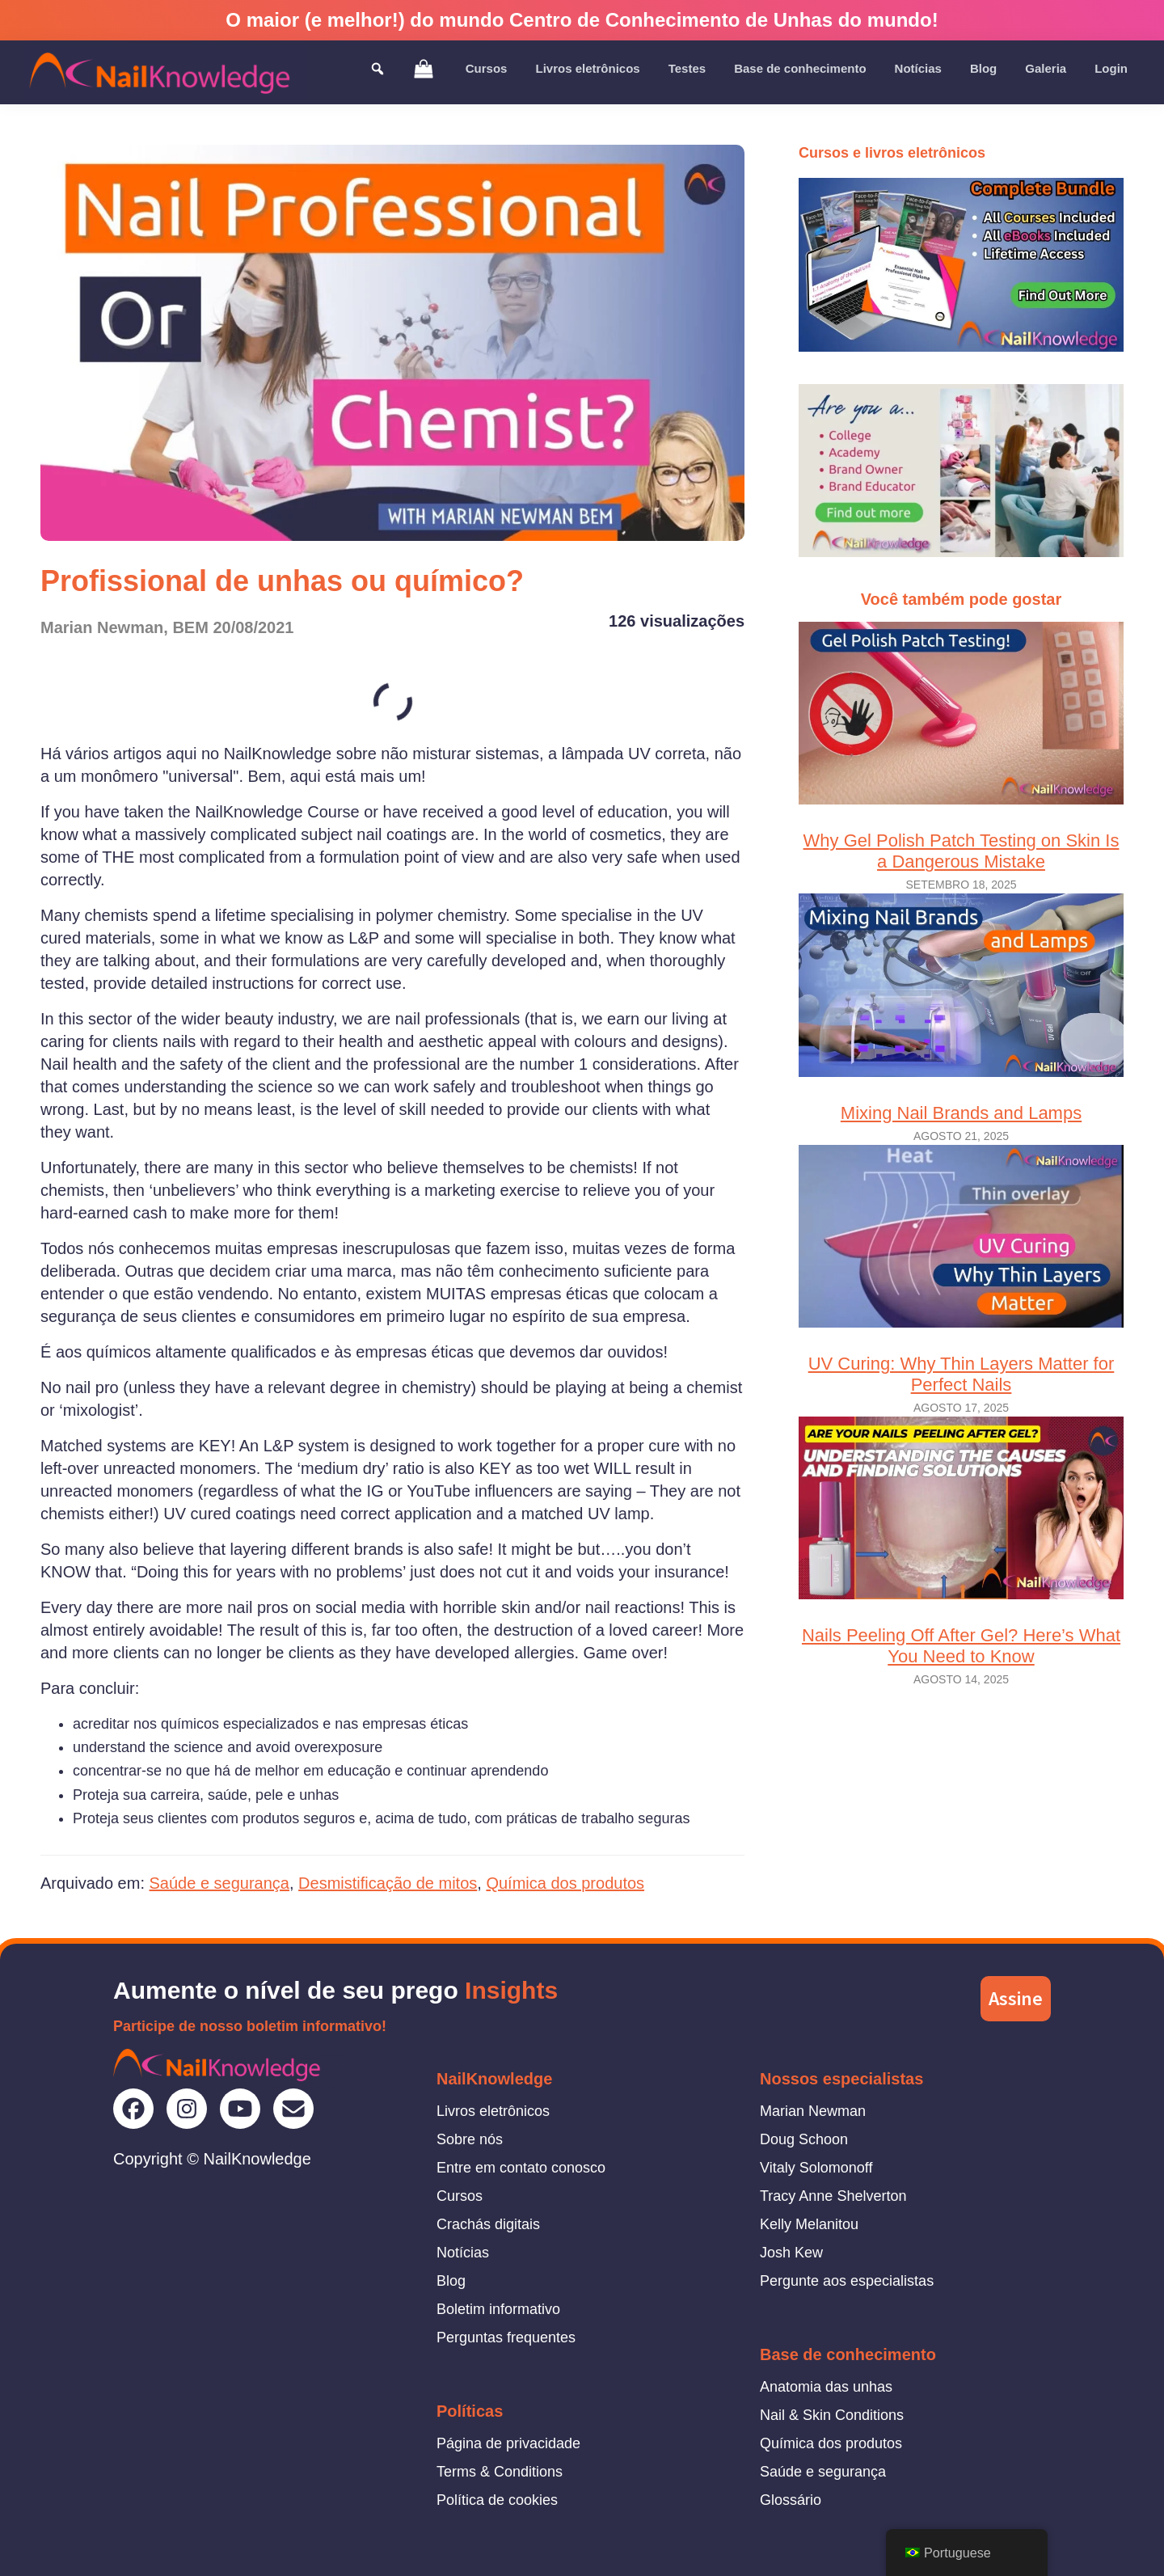  What do you see at coordinates (423, 68) in the screenshot?
I see `[View Shopping Cart]` at bounding box center [423, 68].